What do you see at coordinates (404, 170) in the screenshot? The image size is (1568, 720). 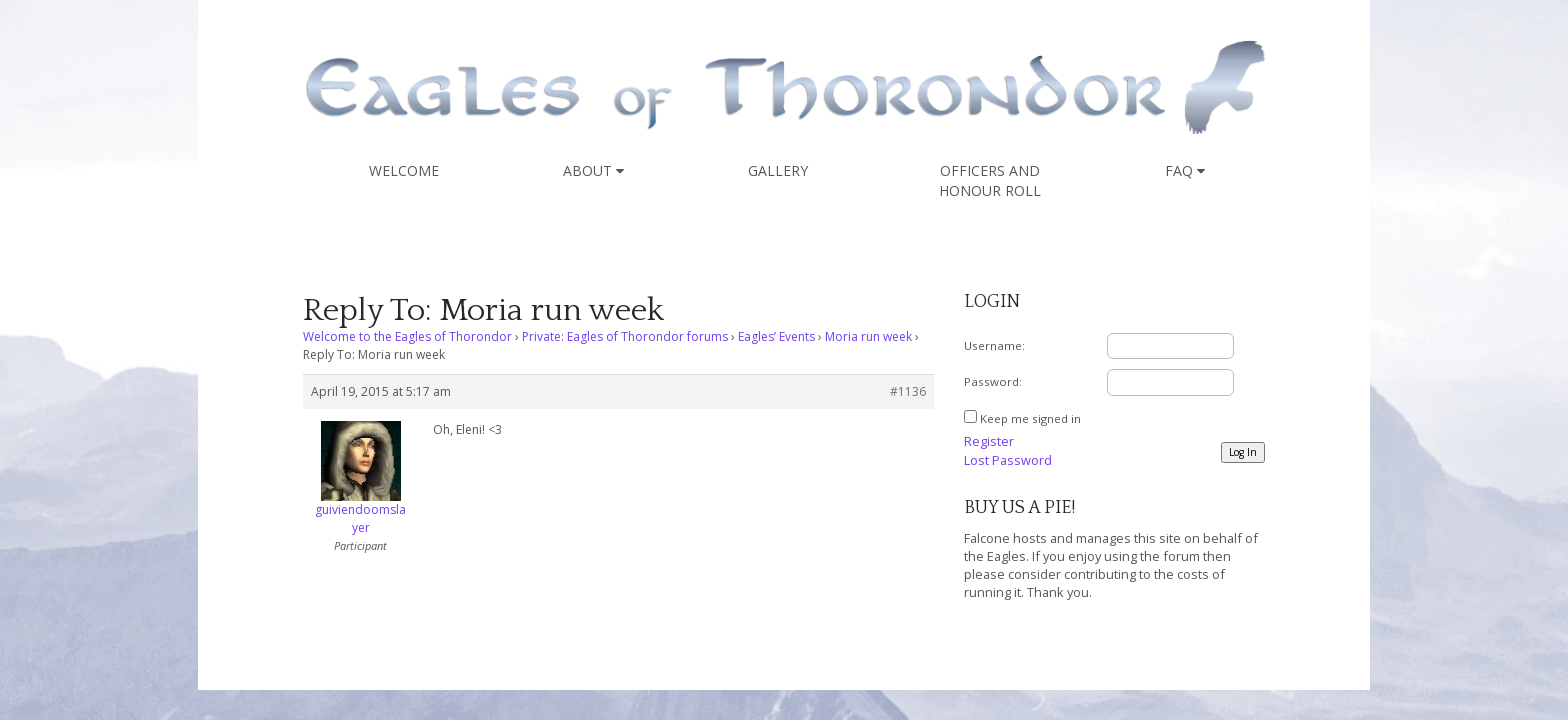 I see `Welcome` at bounding box center [404, 170].